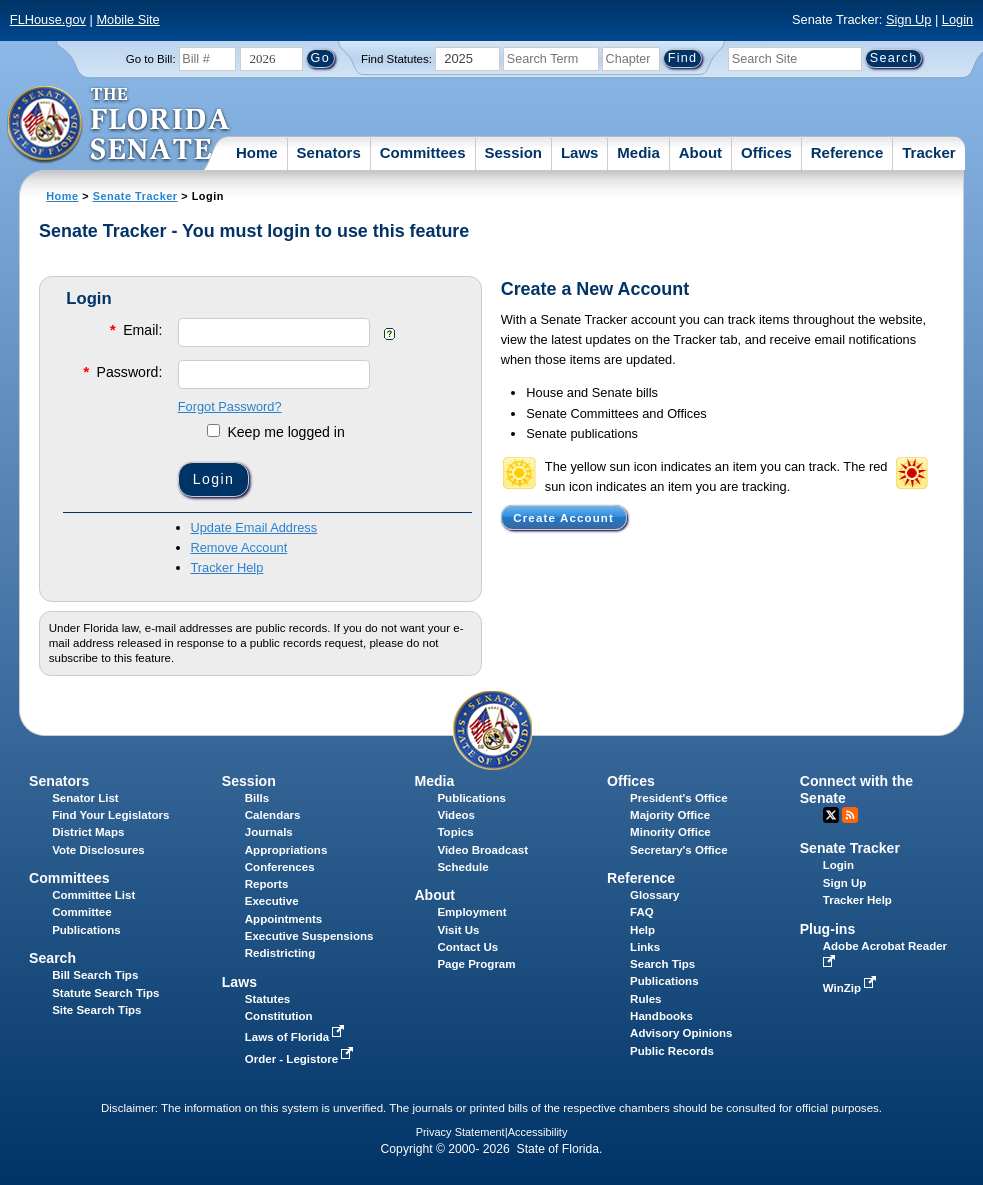  What do you see at coordinates (645, 947) in the screenshot?
I see `Links` at bounding box center [645, 947].